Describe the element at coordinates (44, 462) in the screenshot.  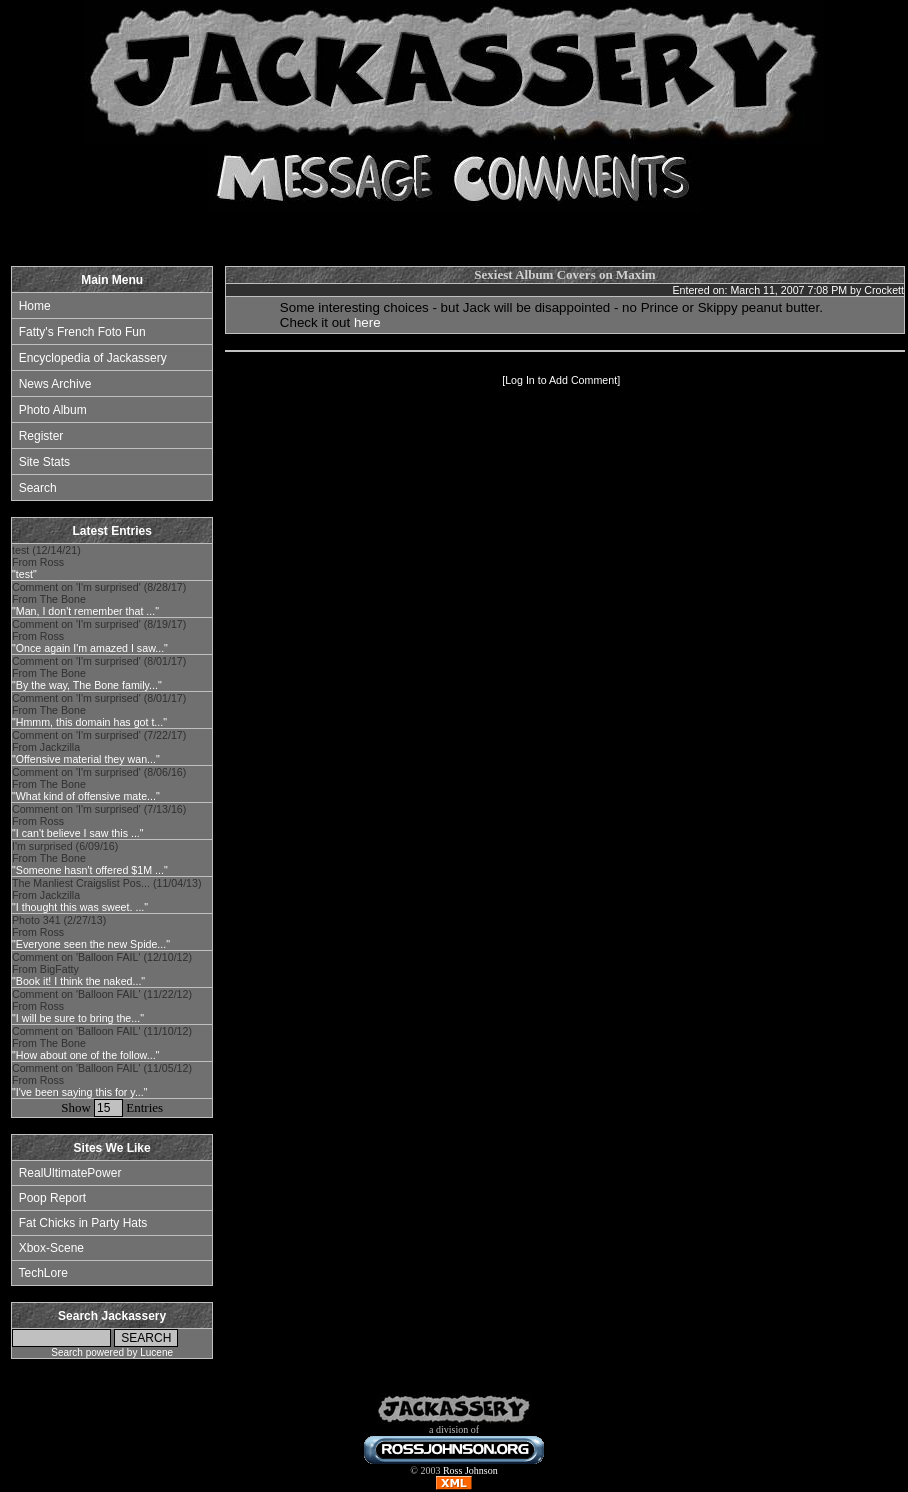
I see `Site Stats` at that location.